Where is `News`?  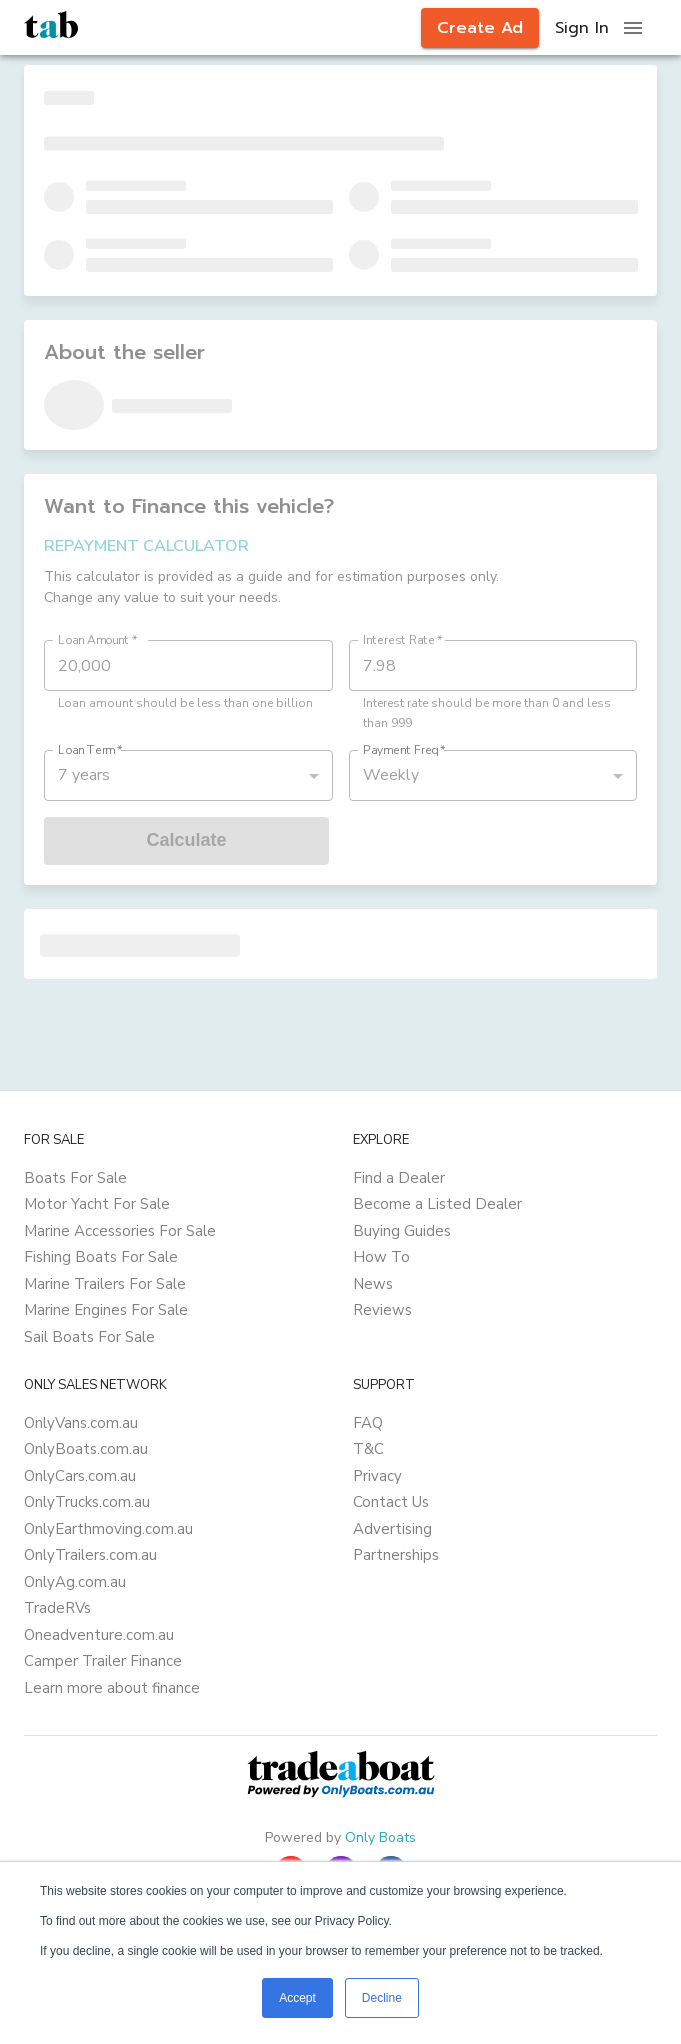 News is located at coordinates (373, 1284).